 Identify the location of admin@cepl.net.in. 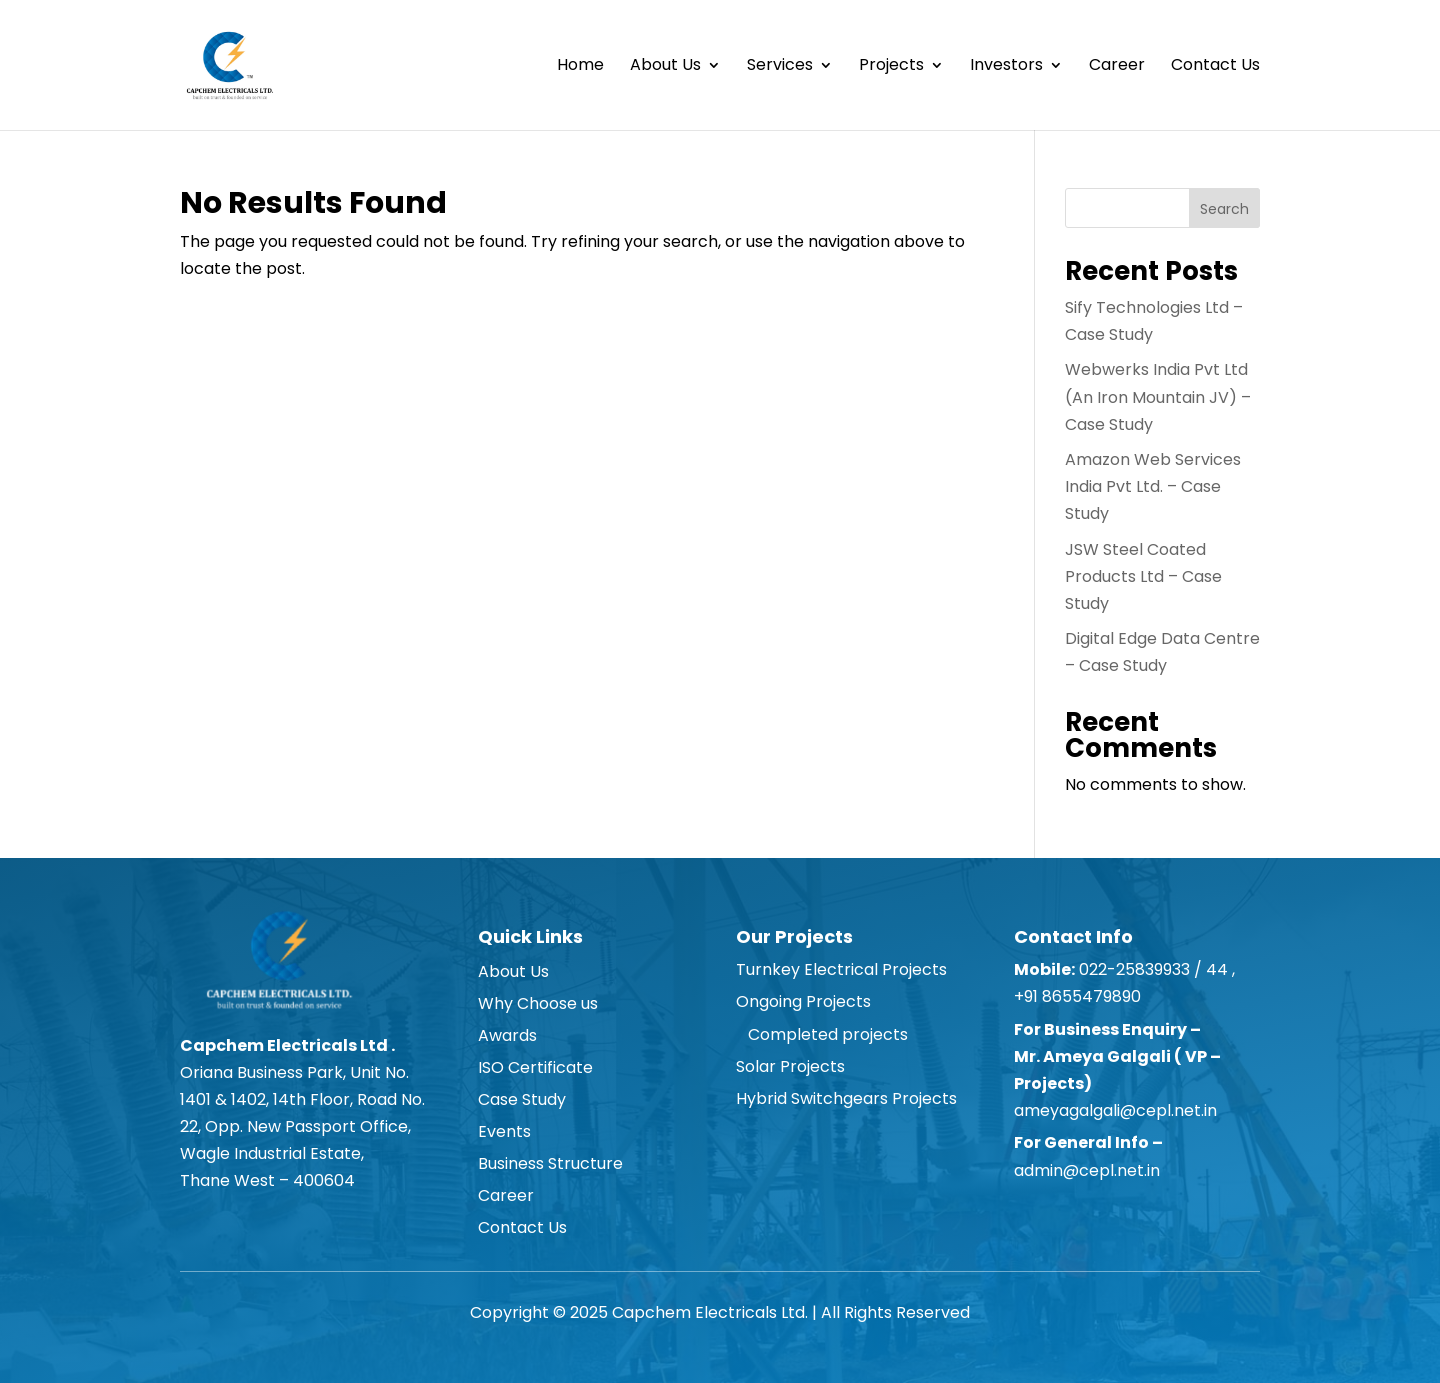
(1087, 1170).